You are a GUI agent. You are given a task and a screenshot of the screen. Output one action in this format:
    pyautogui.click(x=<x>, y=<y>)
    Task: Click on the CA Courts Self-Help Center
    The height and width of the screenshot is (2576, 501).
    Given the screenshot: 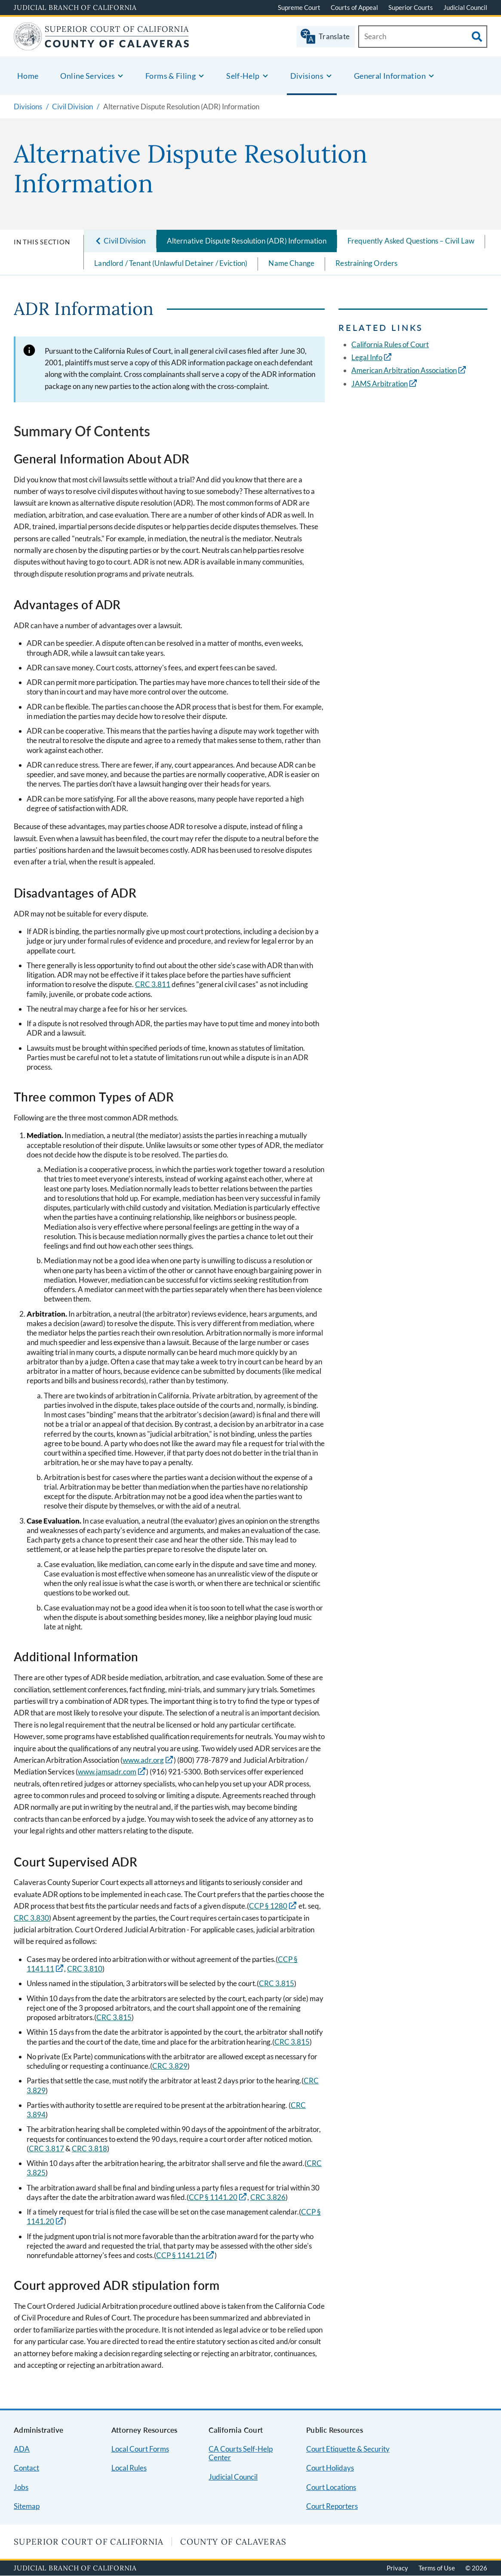 What is the action you would take?
    pyautogui.click(x=241, y=2453)
    